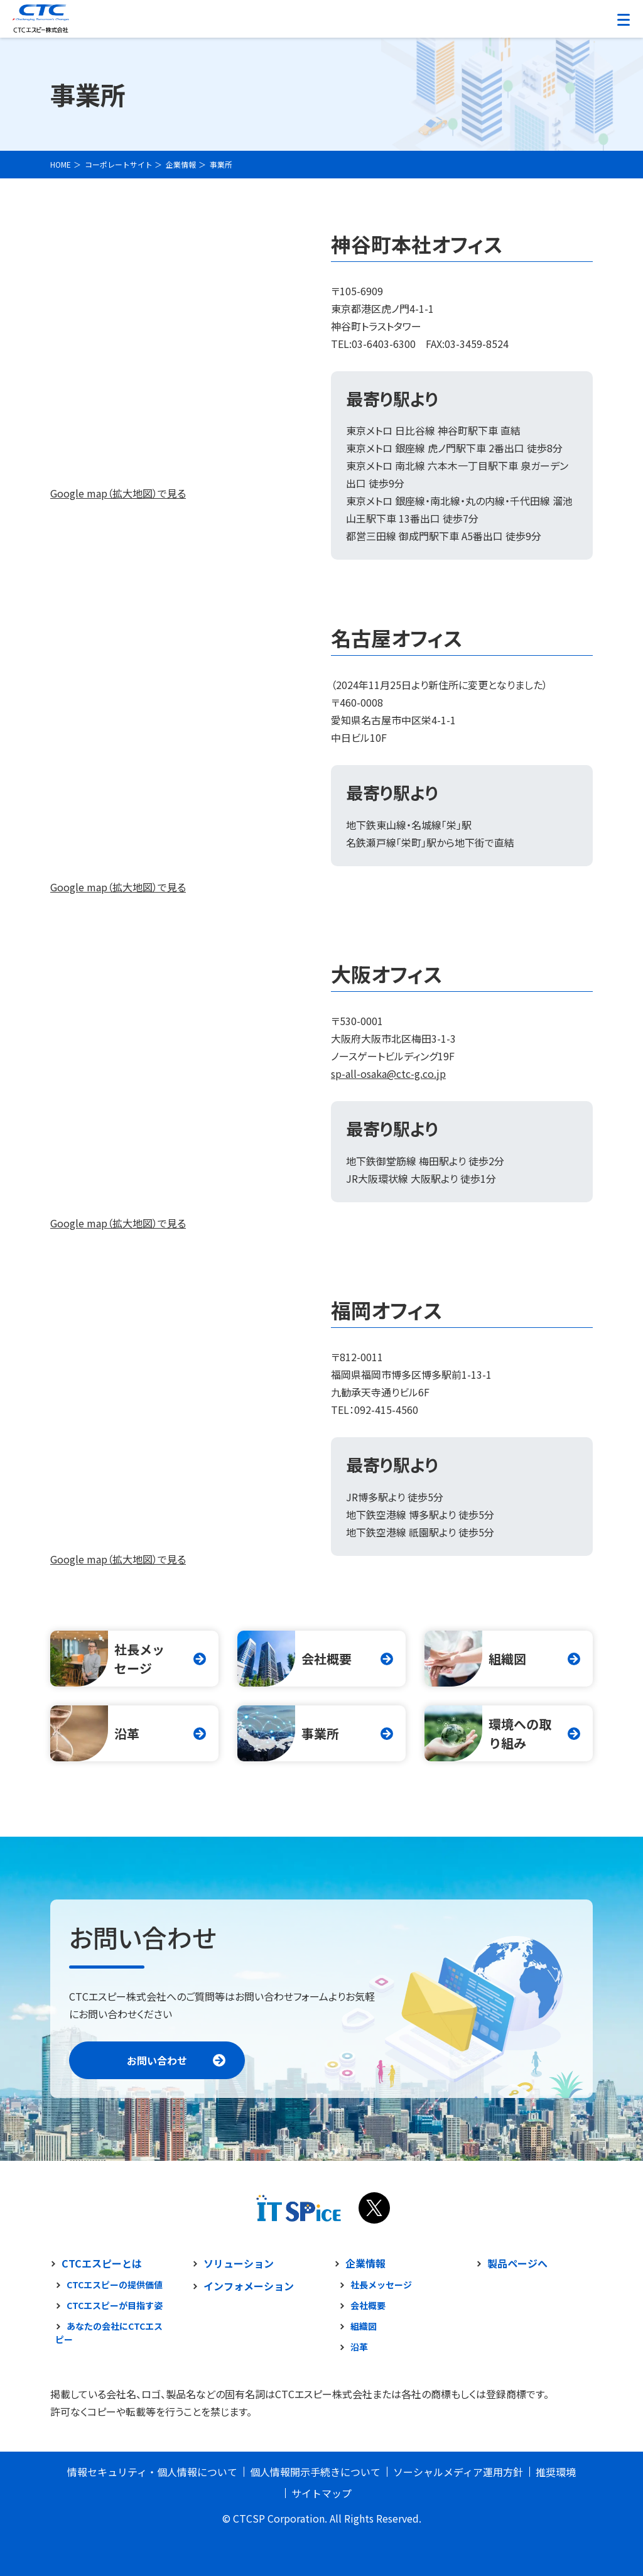 This screenshot has height=2576, width=643. I want to click on CTCエスピーの提供価値, so click(115, 2284).